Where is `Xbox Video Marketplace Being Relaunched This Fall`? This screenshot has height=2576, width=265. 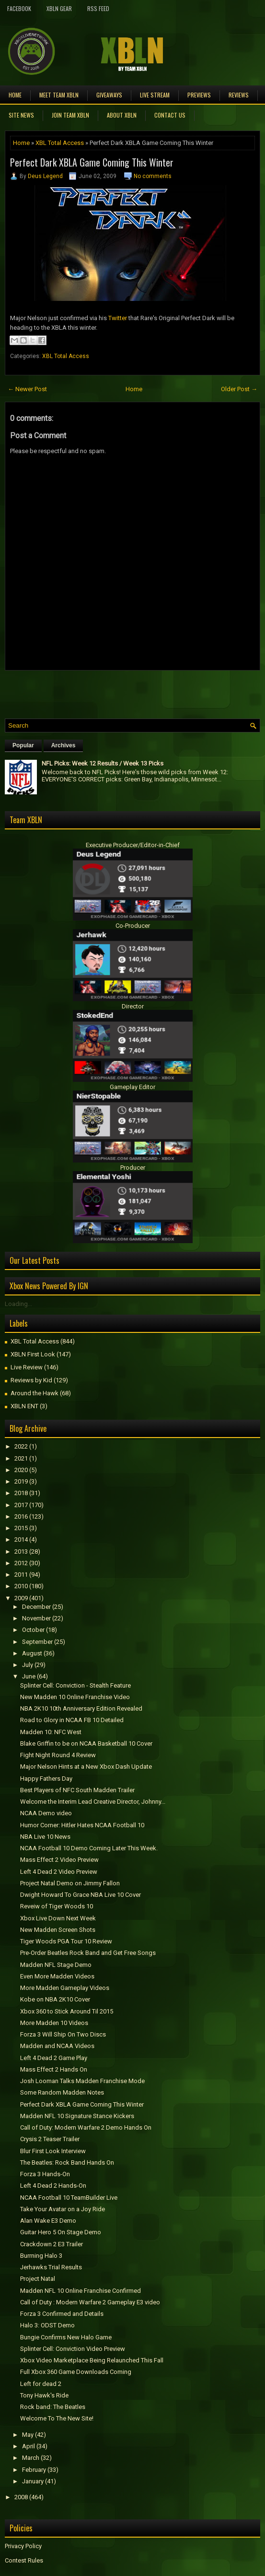 Xbox Video Marketplace Being Relaunched This Fall is located at coordinates (91, 2360).